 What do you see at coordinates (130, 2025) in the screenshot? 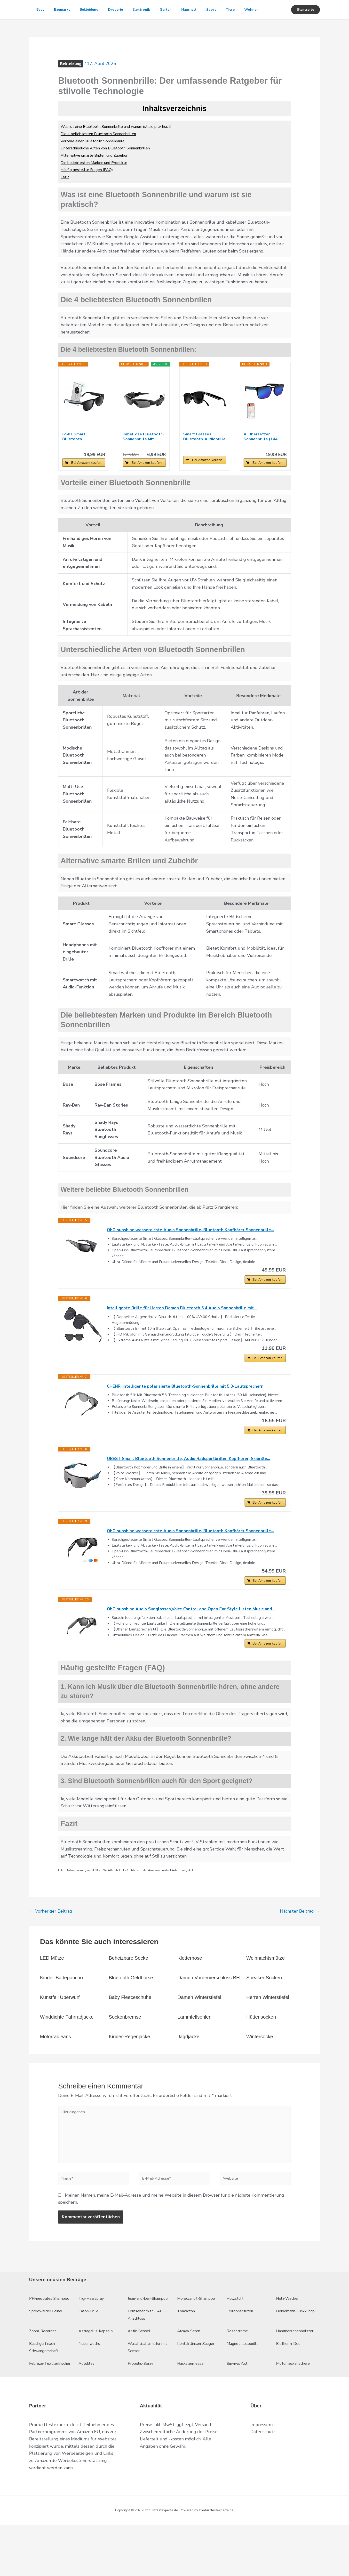
I see `Baby Fleeceschuhe` at bounding box center [130, 2025].